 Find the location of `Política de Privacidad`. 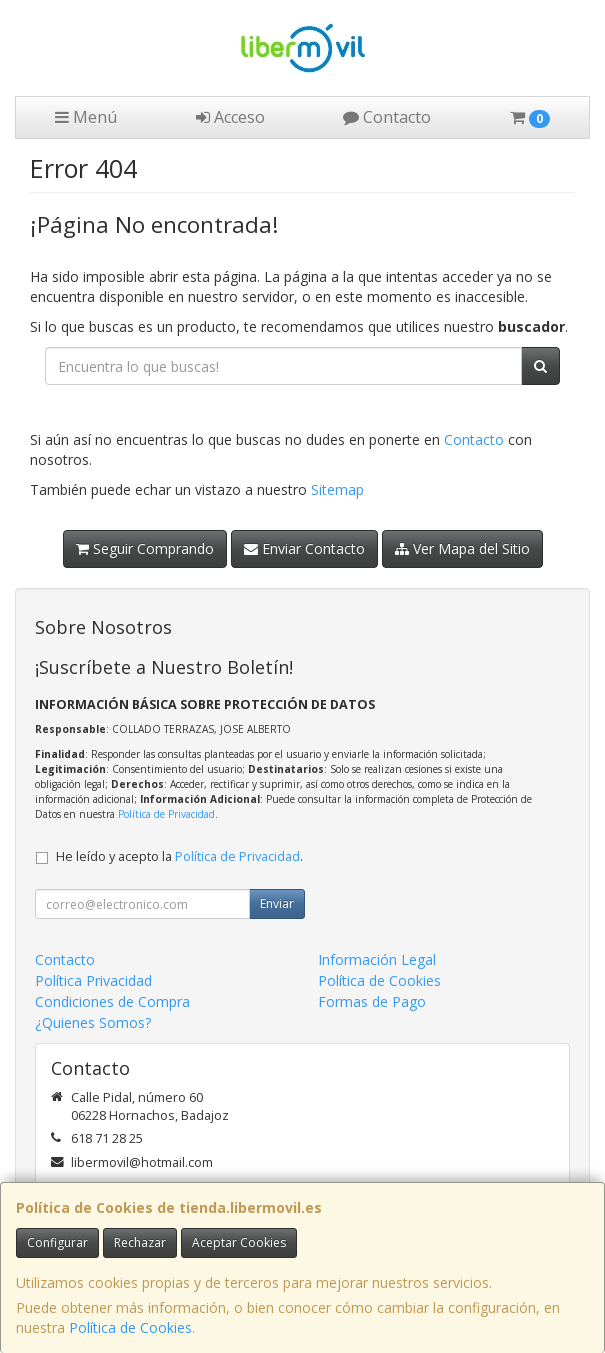

Política de Privacidad is located at coordinates (166, 814).